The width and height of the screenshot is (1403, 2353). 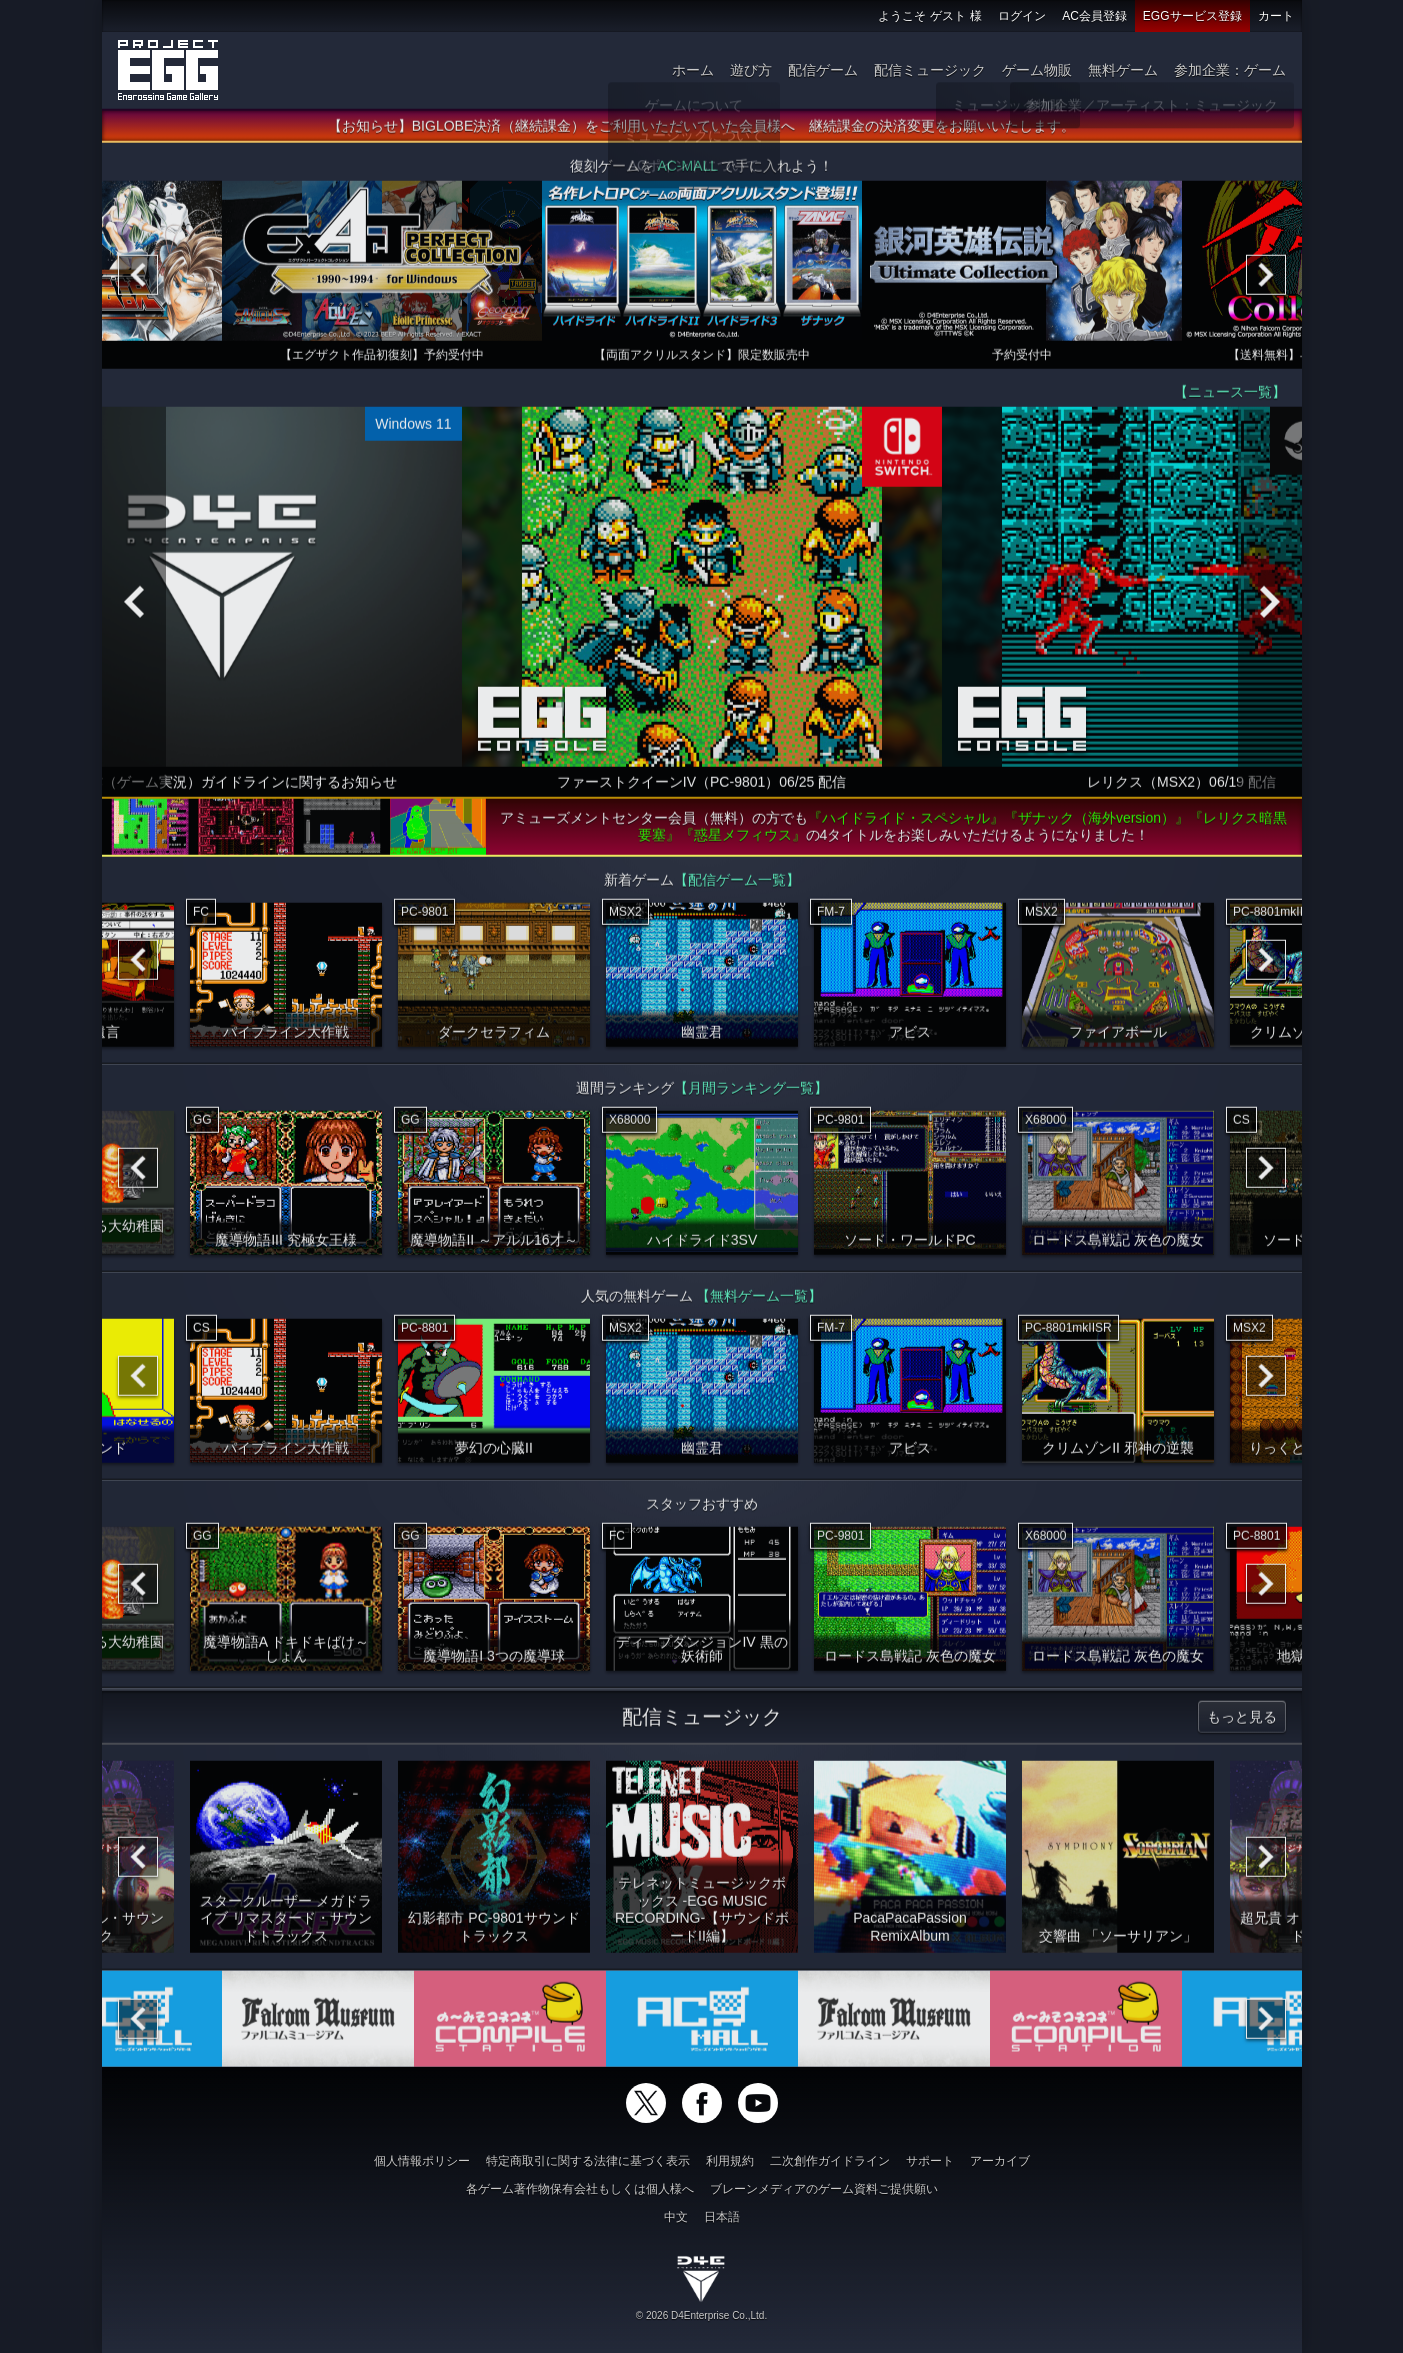 What do you see at coordinates (824, 2189) in the screenshot?
I see `ブレーンメディアのゲーム資料ご提供願い` at bounding box center [824, 2189].